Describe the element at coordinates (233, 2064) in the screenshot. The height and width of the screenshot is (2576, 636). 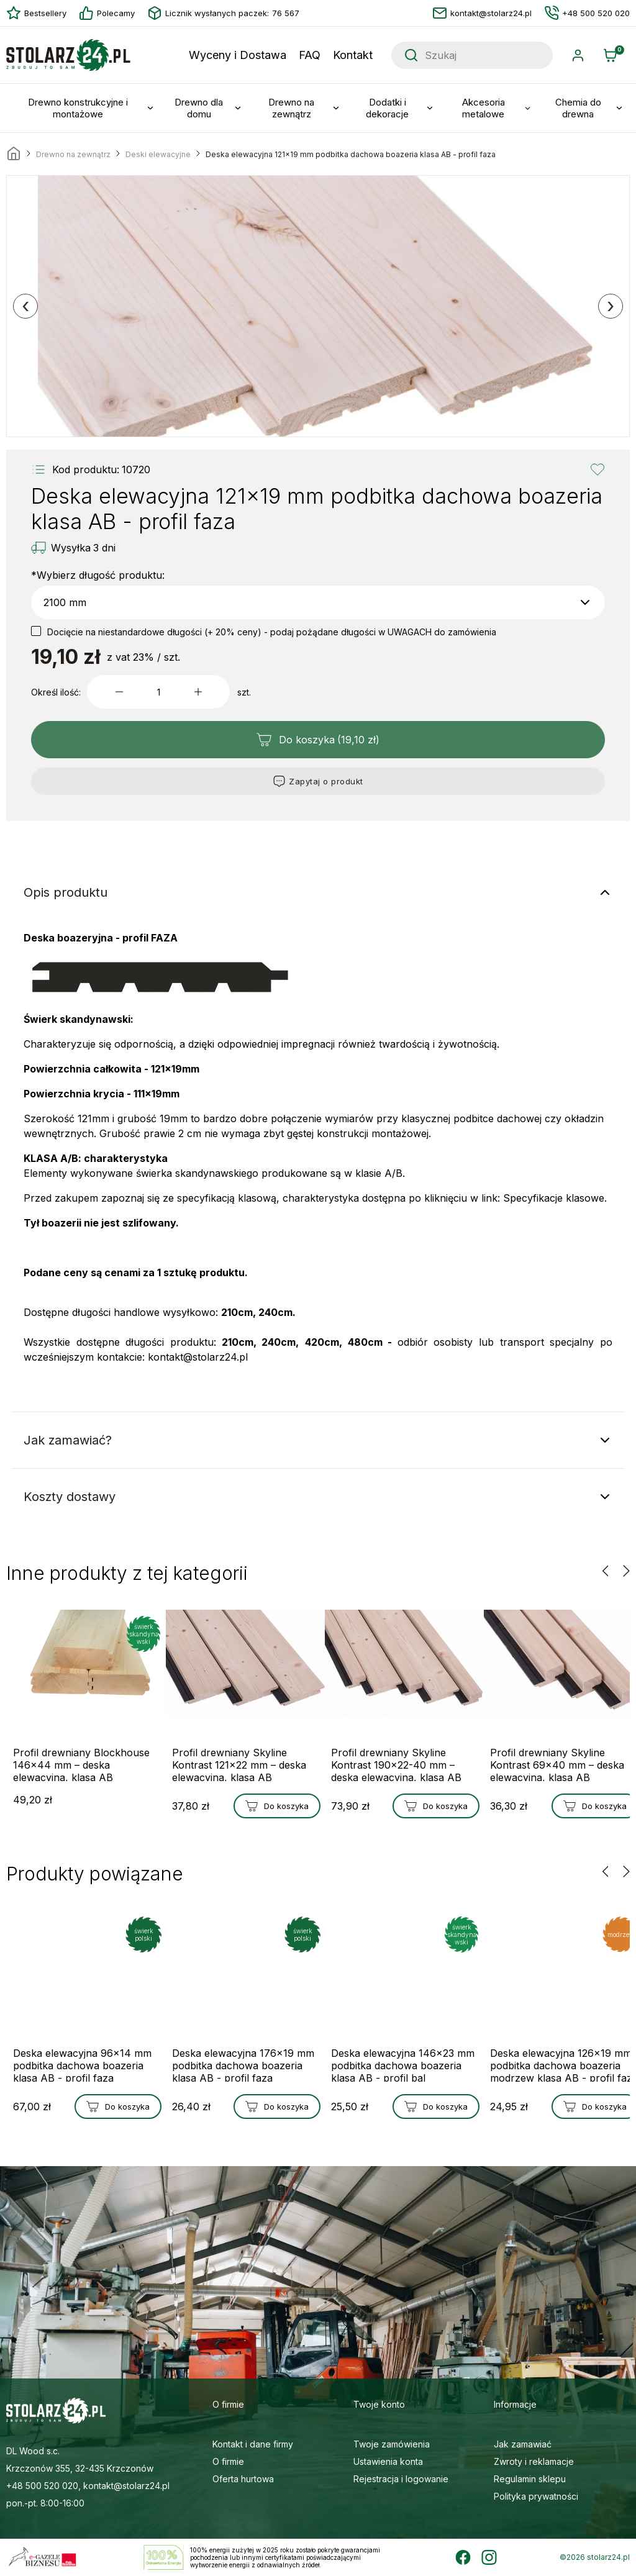
I see `Deska elewacyjna 176x19 mm podbitka dachowa boazeria klasa AB - profil faza` at that location.